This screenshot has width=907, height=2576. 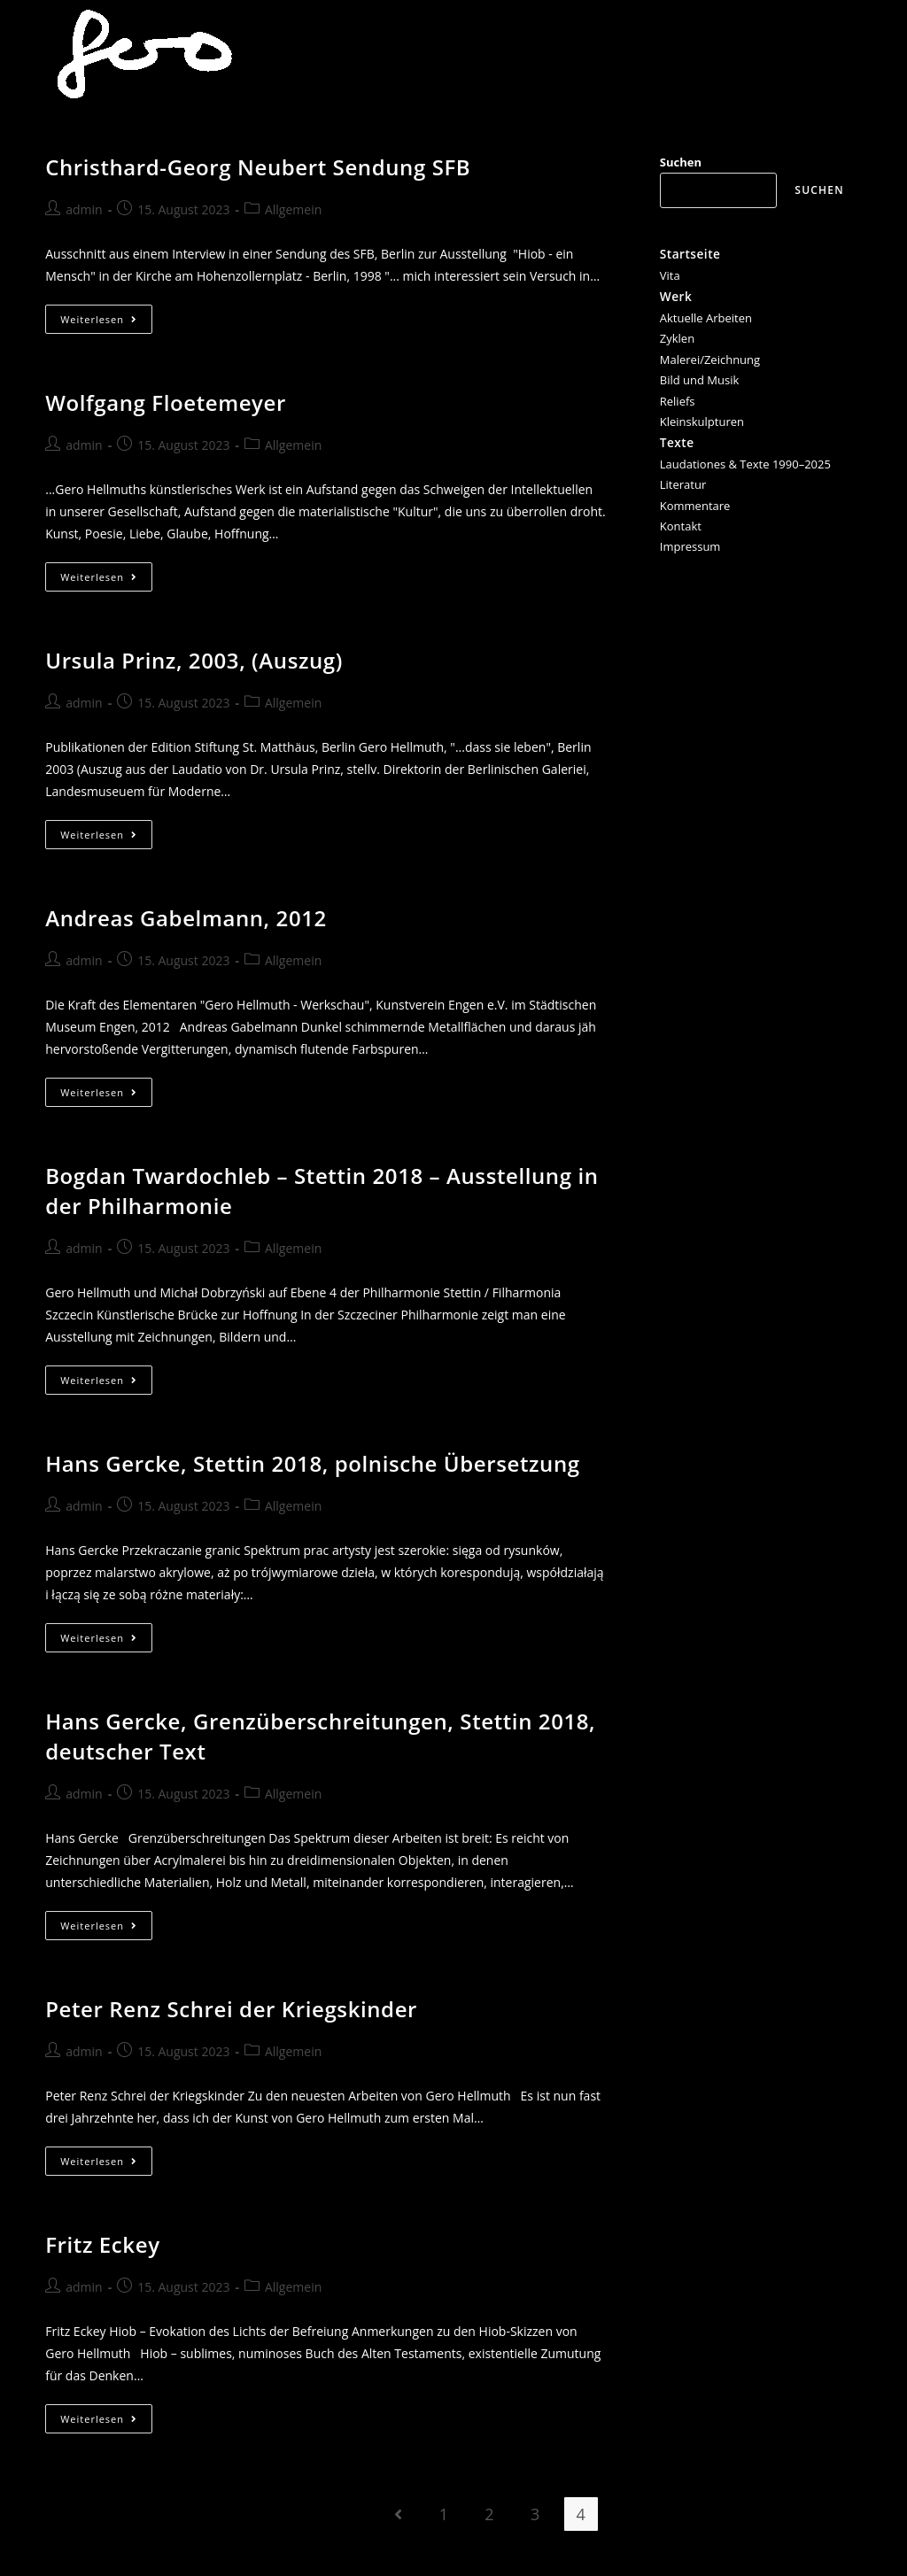 What do you see at coordinates (186, 917) in the screenshot?
I see `Andreas Gabelmann, 2012` at bounding box center [186, 917].